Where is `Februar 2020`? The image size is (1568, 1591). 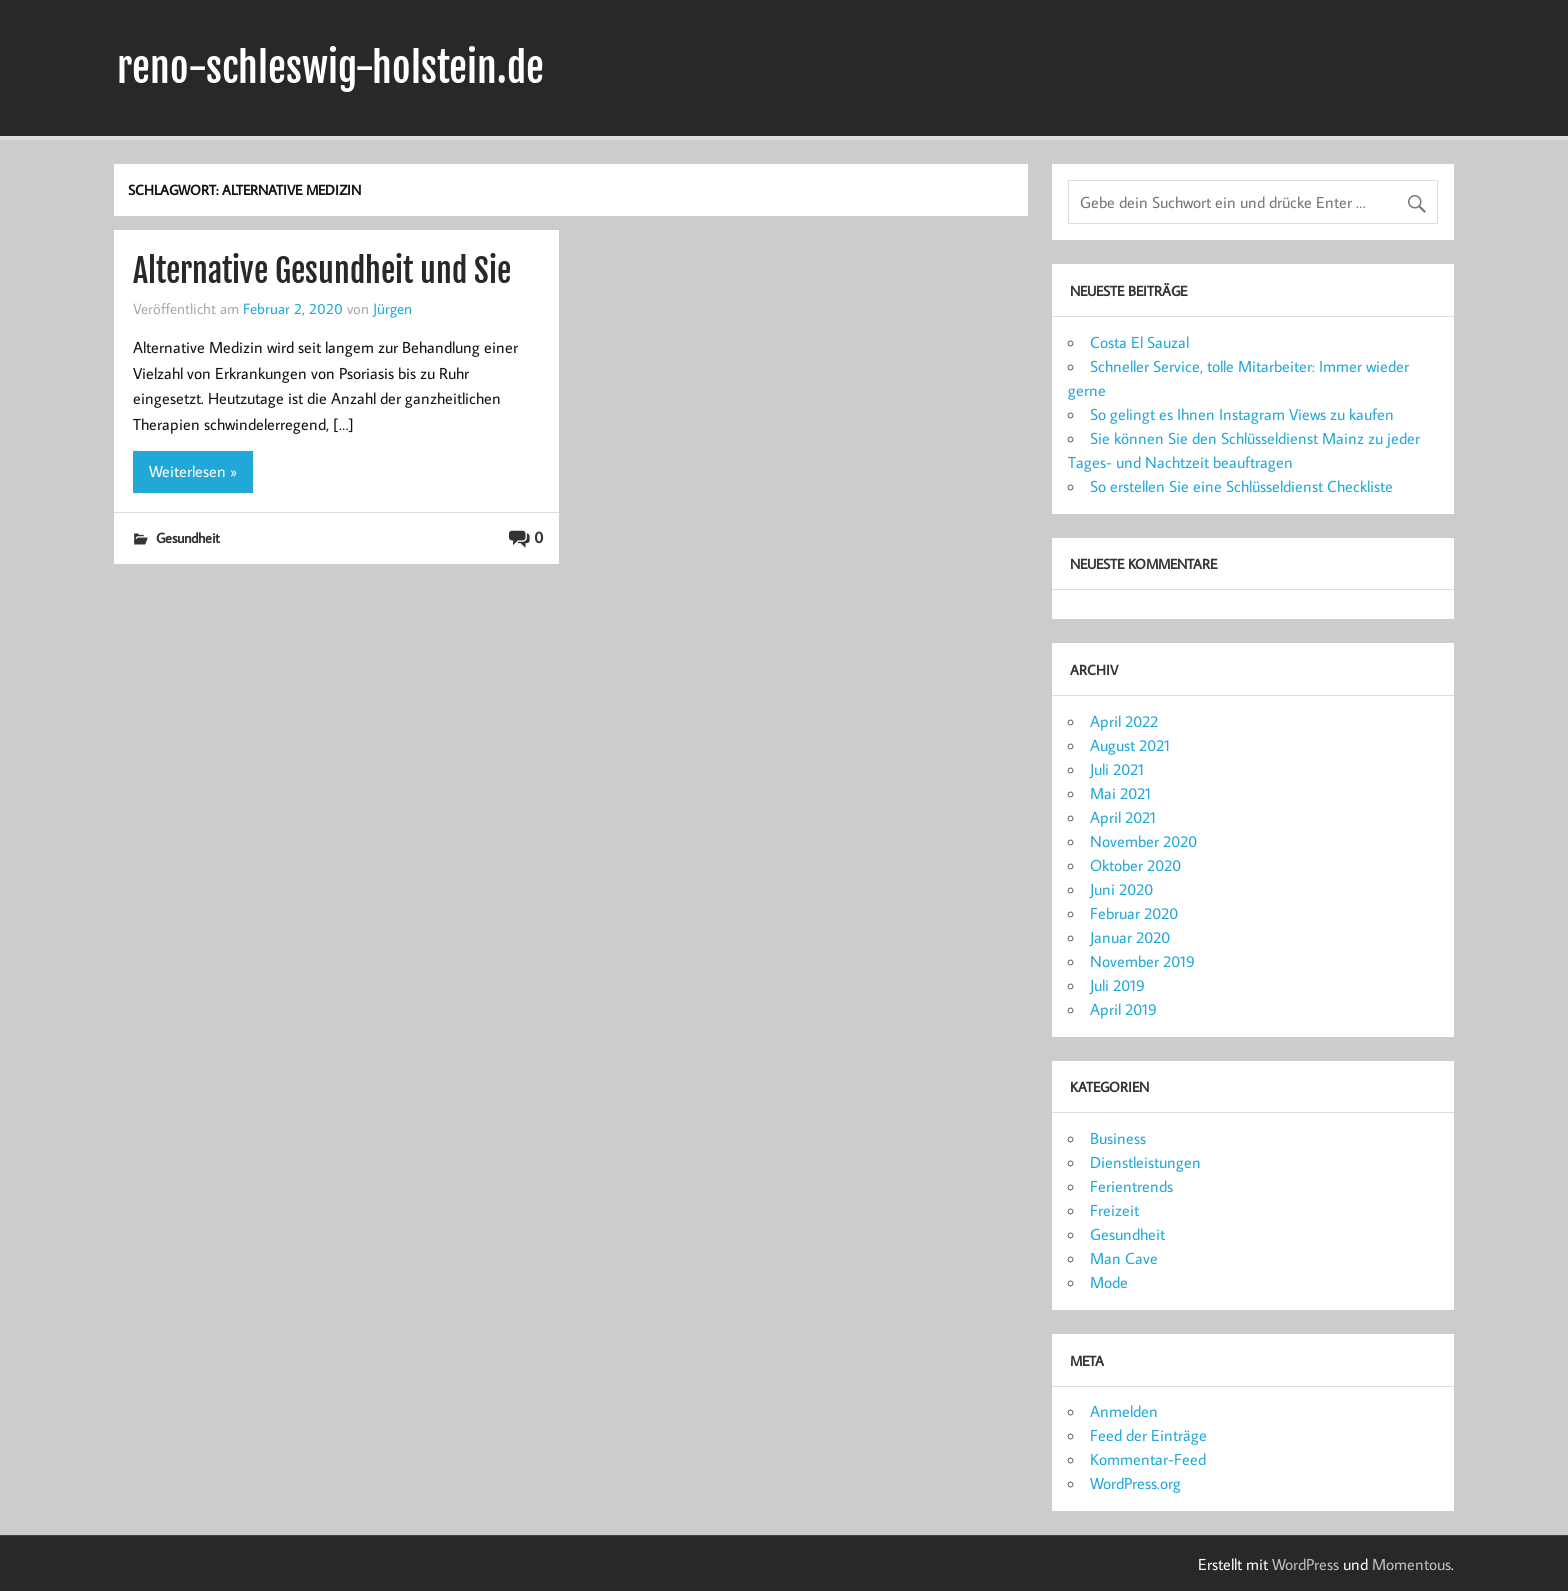 Februar 2020 is located at coordinates (1134, 913).